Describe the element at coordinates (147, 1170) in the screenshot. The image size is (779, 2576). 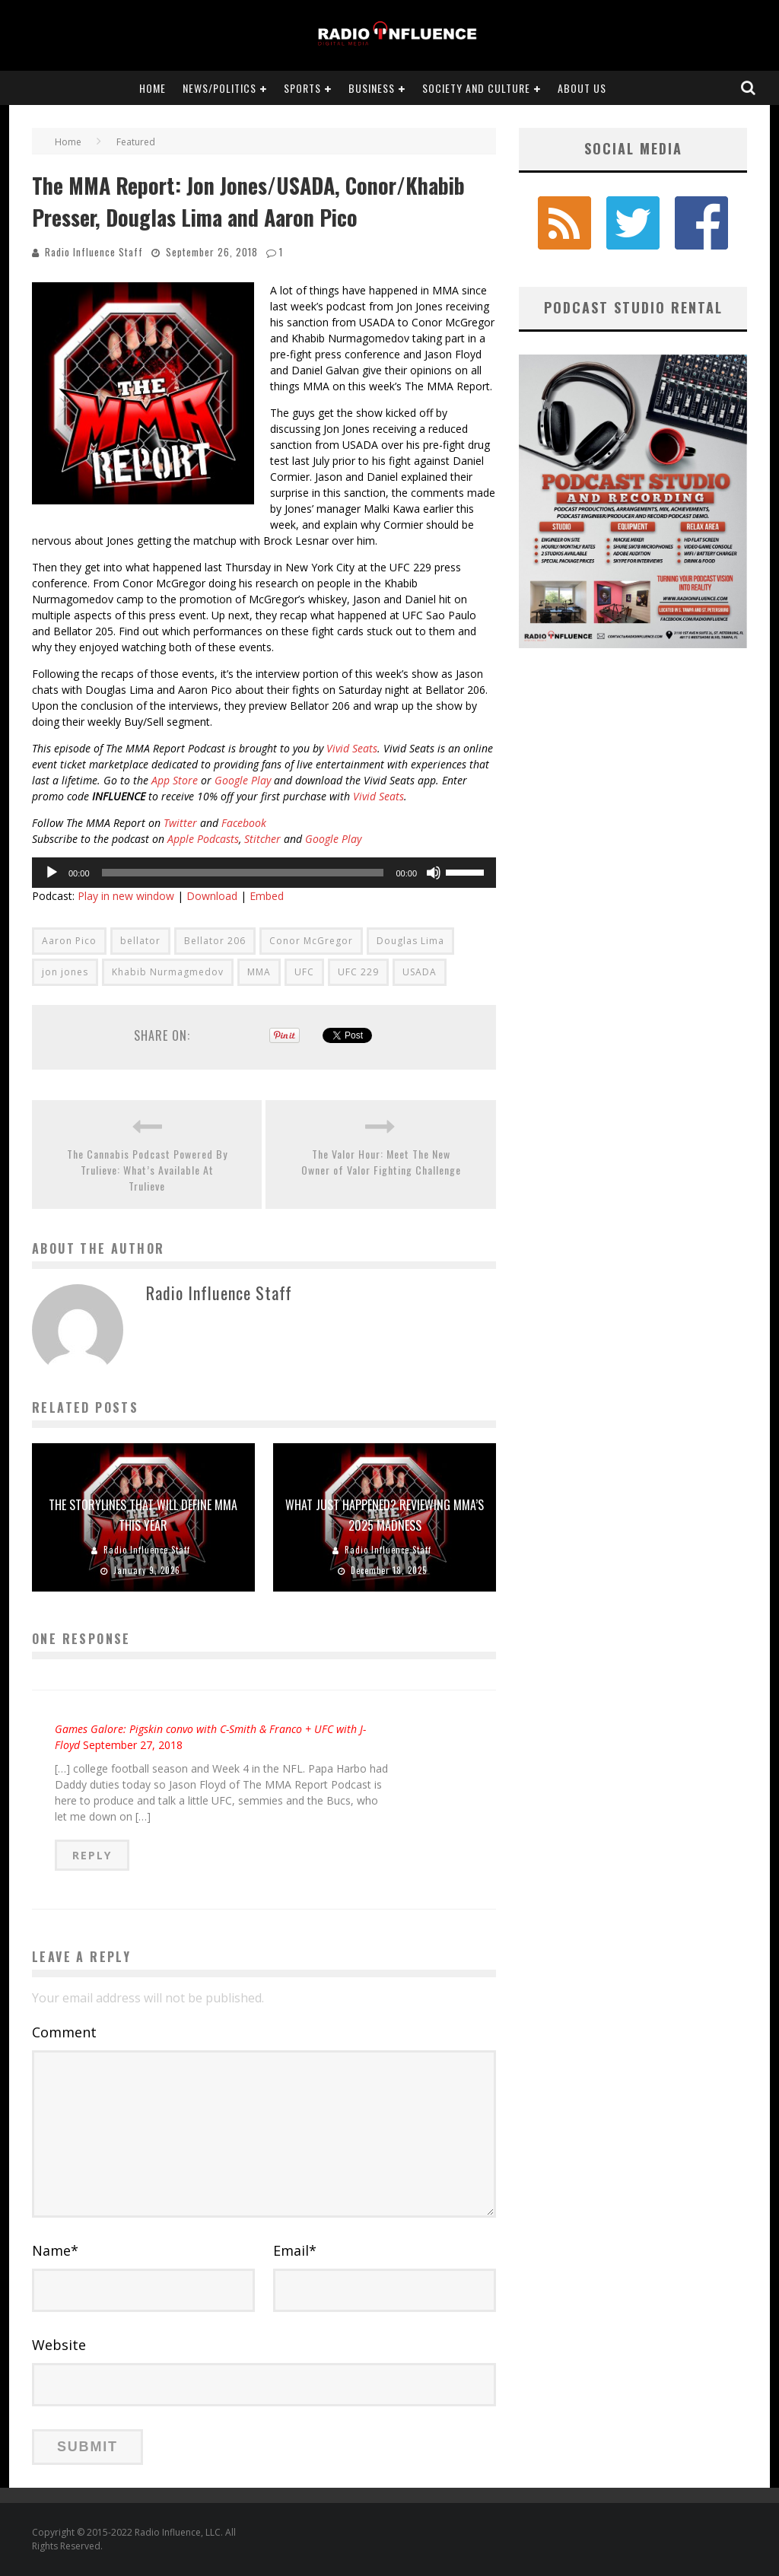
I see `The Cannabis Podcast Powered By Trulieve: What’s Available At Trulieve` at that location.